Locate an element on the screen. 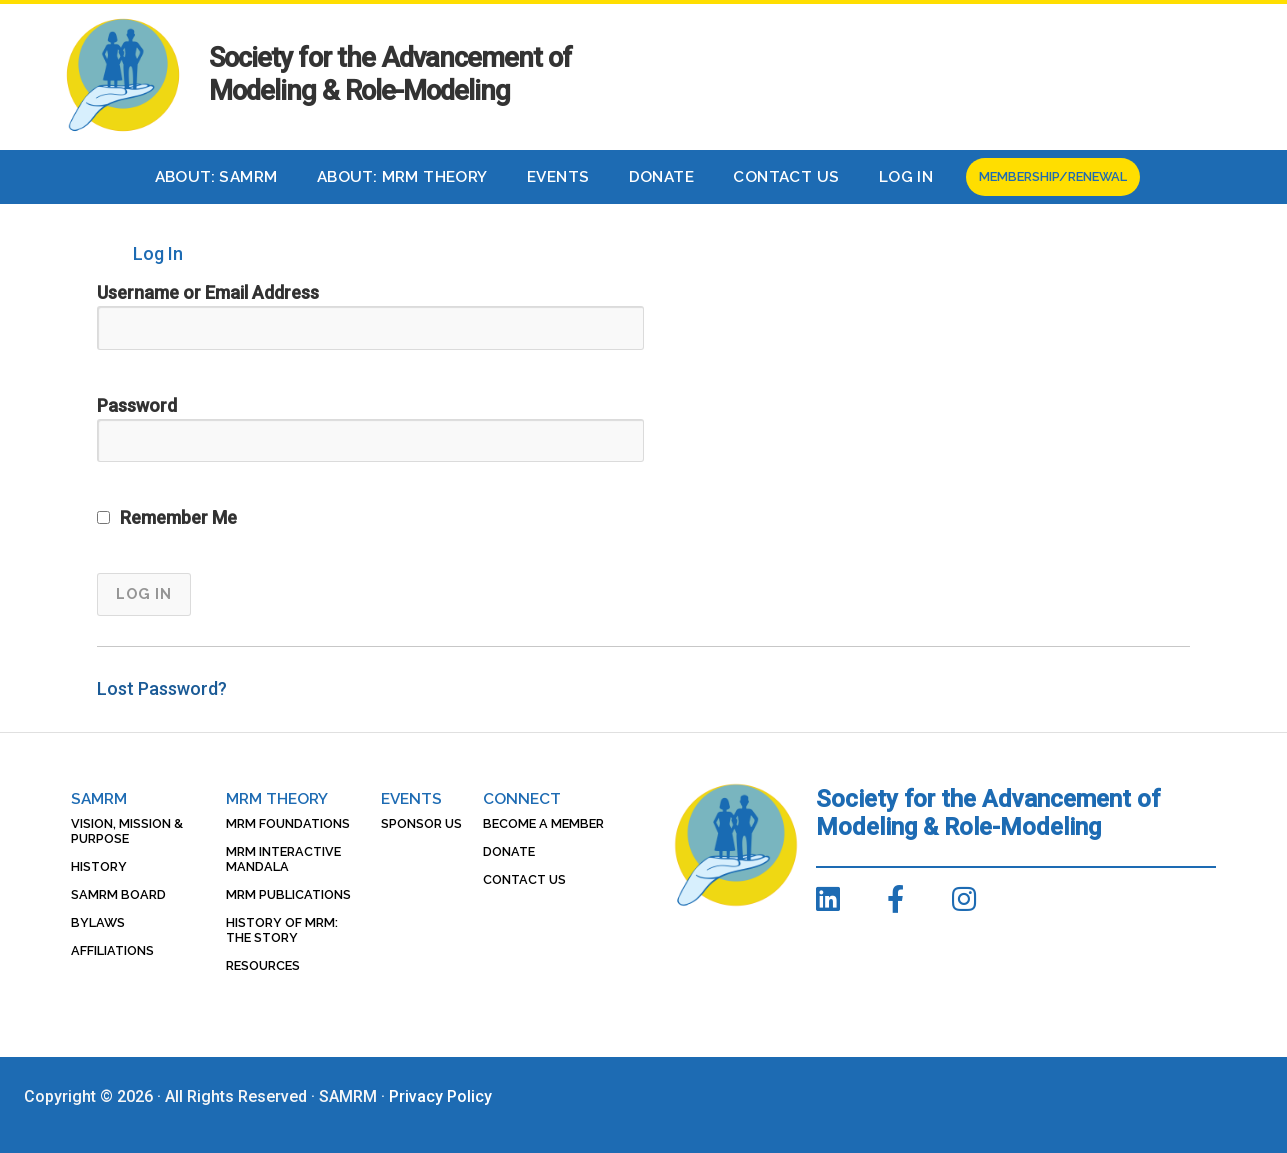  Events is located at coordinates (558, 177).